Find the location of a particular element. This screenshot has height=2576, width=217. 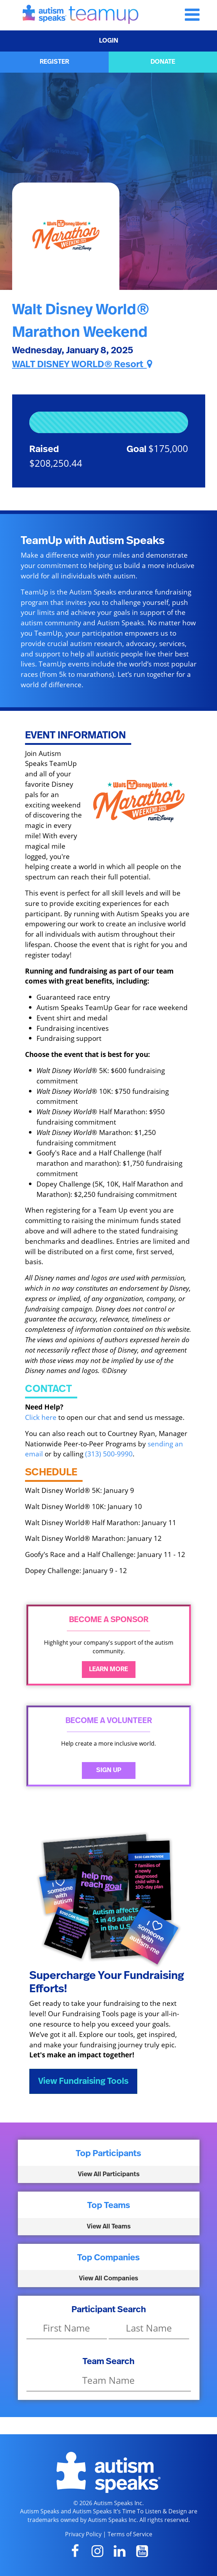

View All Teams is located at coordinates (108, 2226).